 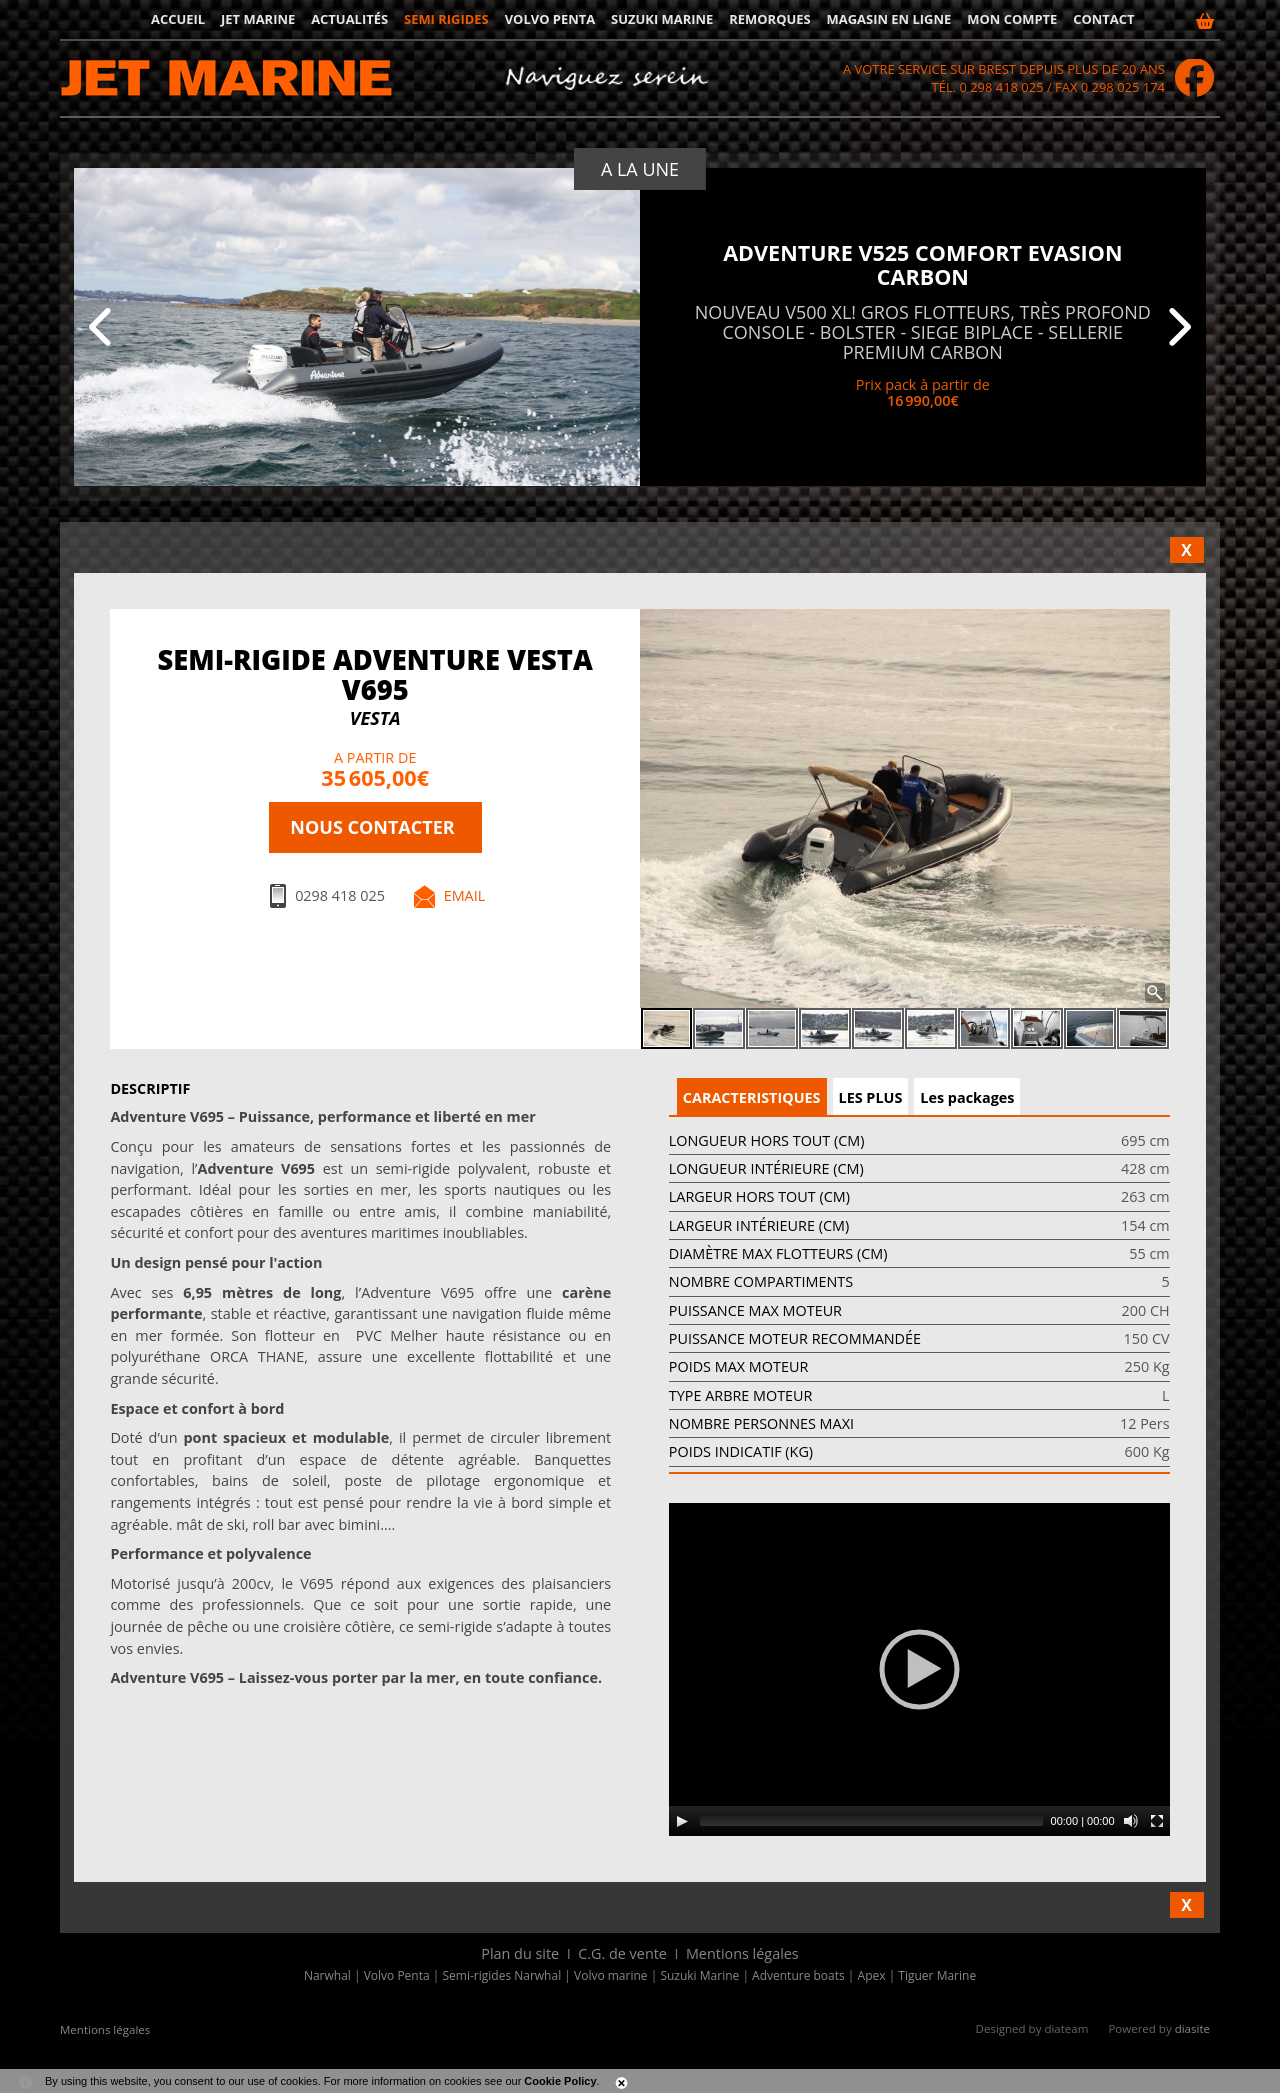 I want to click on Narwhal, so click(x=327, y=1975).